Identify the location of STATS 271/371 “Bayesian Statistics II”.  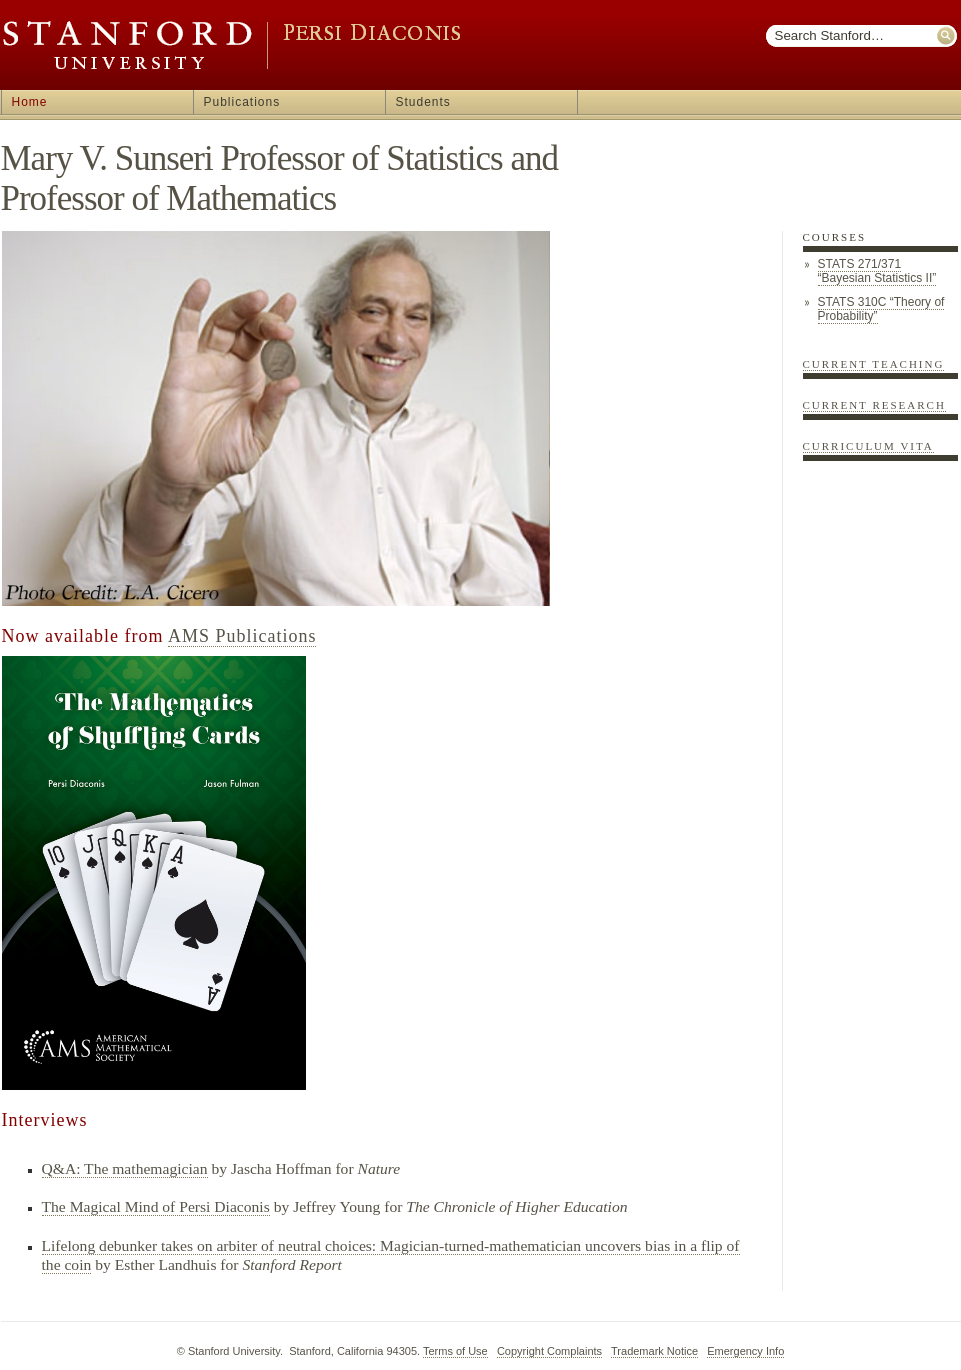
(877, 271).